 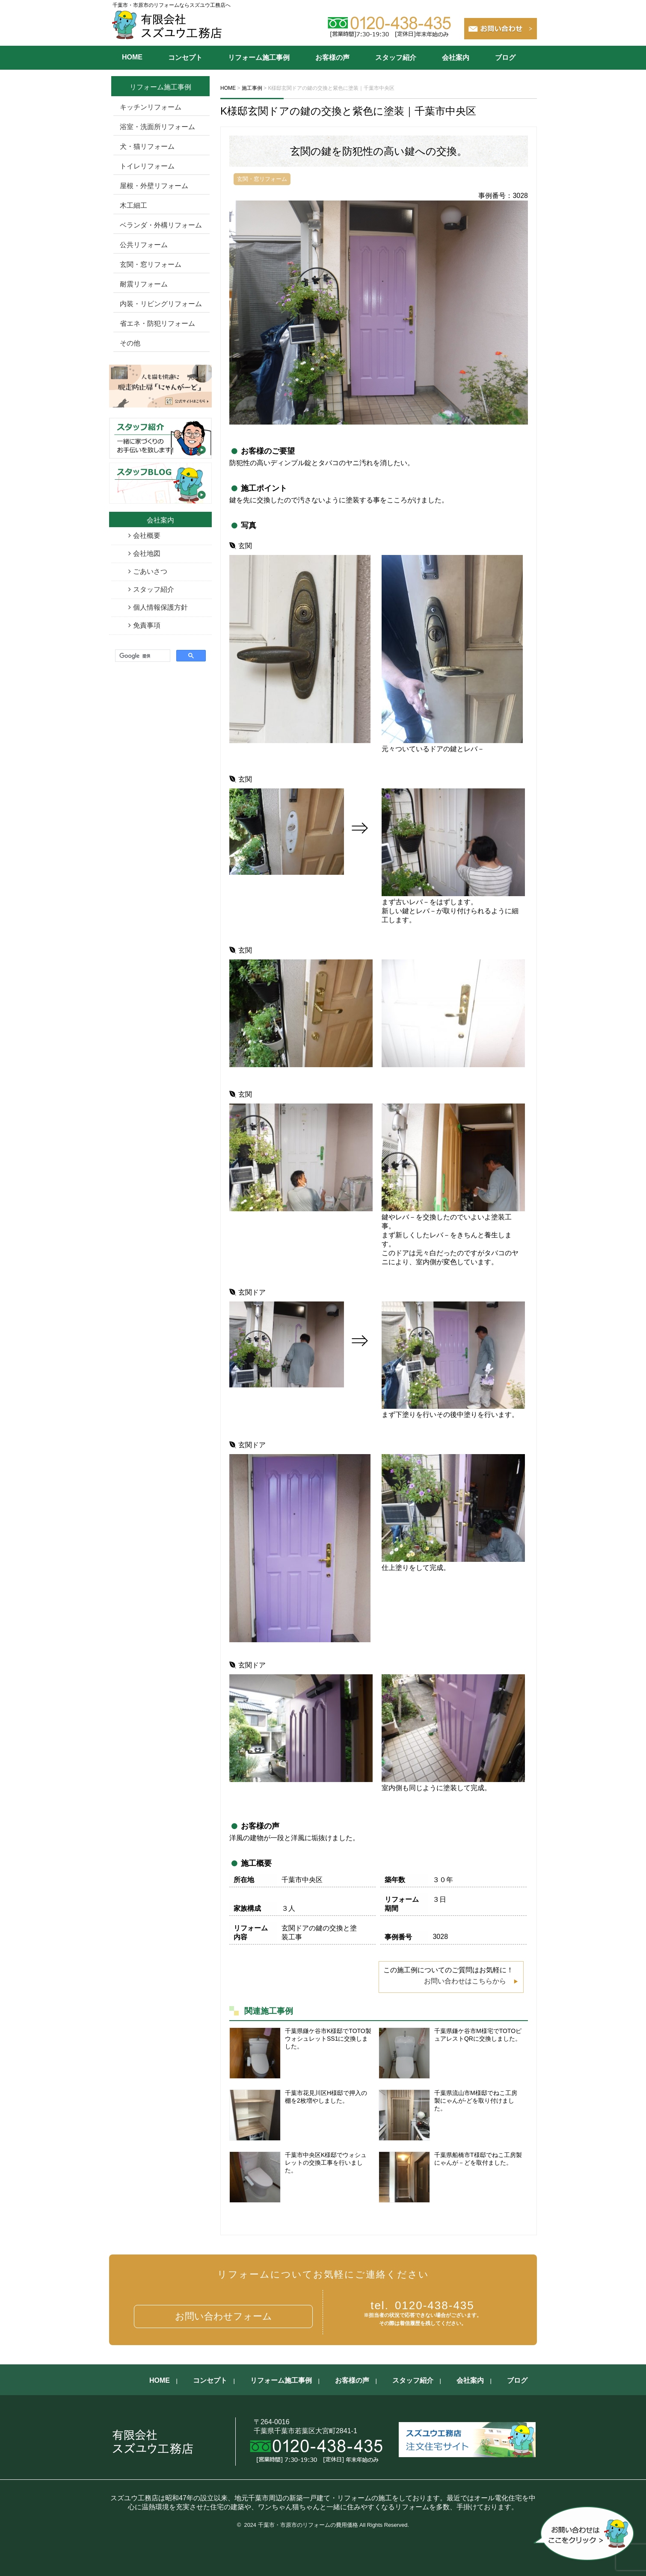 What do you see at coordinates (154, 185) in the screenshot?
I see `屋根・外壁リフォーム` at bounding box center [154, 185].